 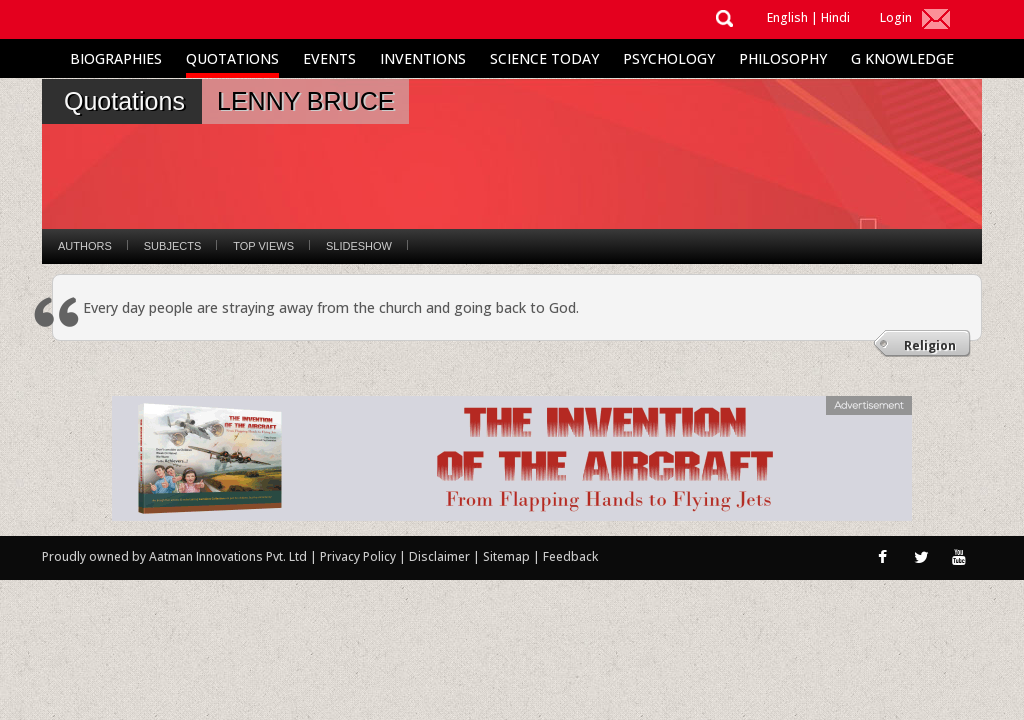 I want to click on Proudly owned by Aatman Innovations Pvt. Ltd, so click(x=174, y=556).